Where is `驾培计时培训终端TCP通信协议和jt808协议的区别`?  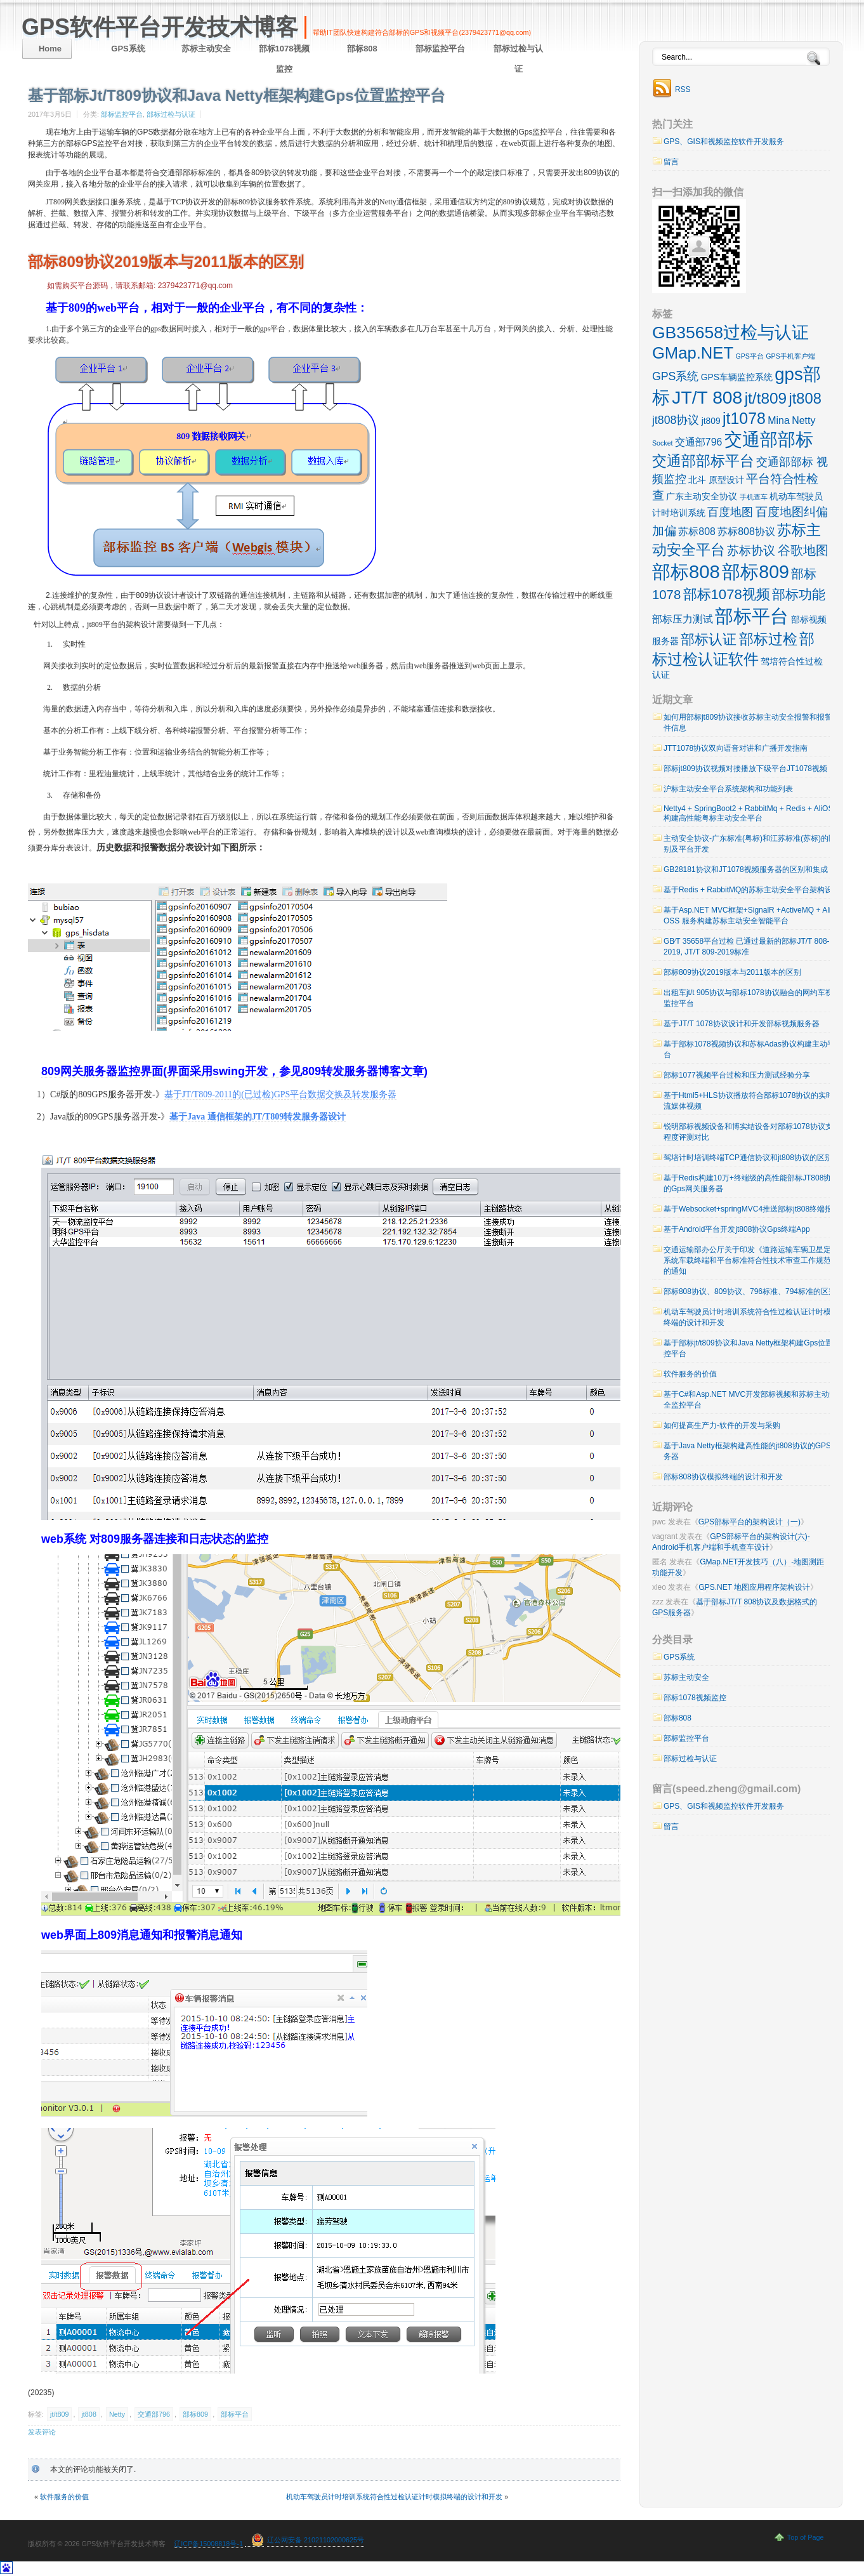
驾培计时培训终端TCP通信协议和jt808协议的区别 is located at coordinates (748, 1157).